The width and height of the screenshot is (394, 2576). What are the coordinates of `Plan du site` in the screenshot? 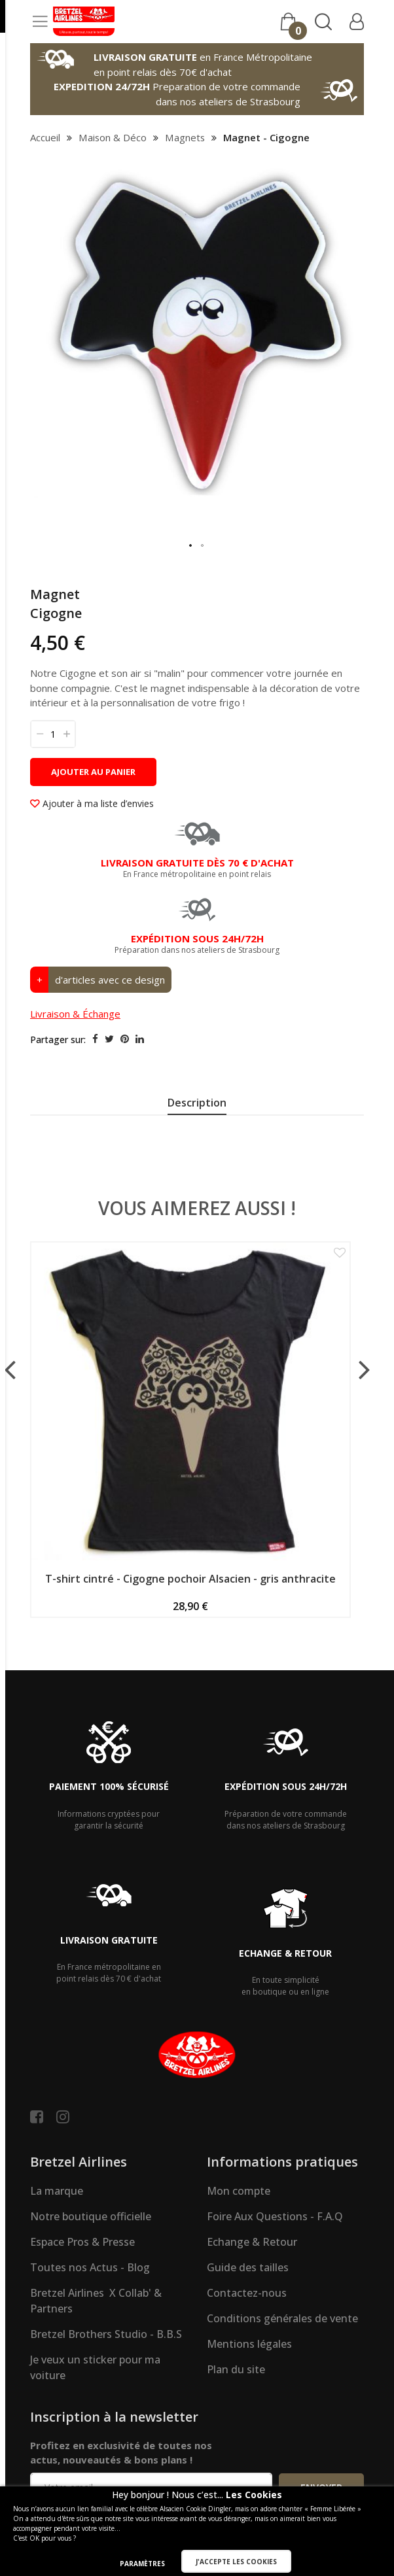 It's located at (236, 2369).